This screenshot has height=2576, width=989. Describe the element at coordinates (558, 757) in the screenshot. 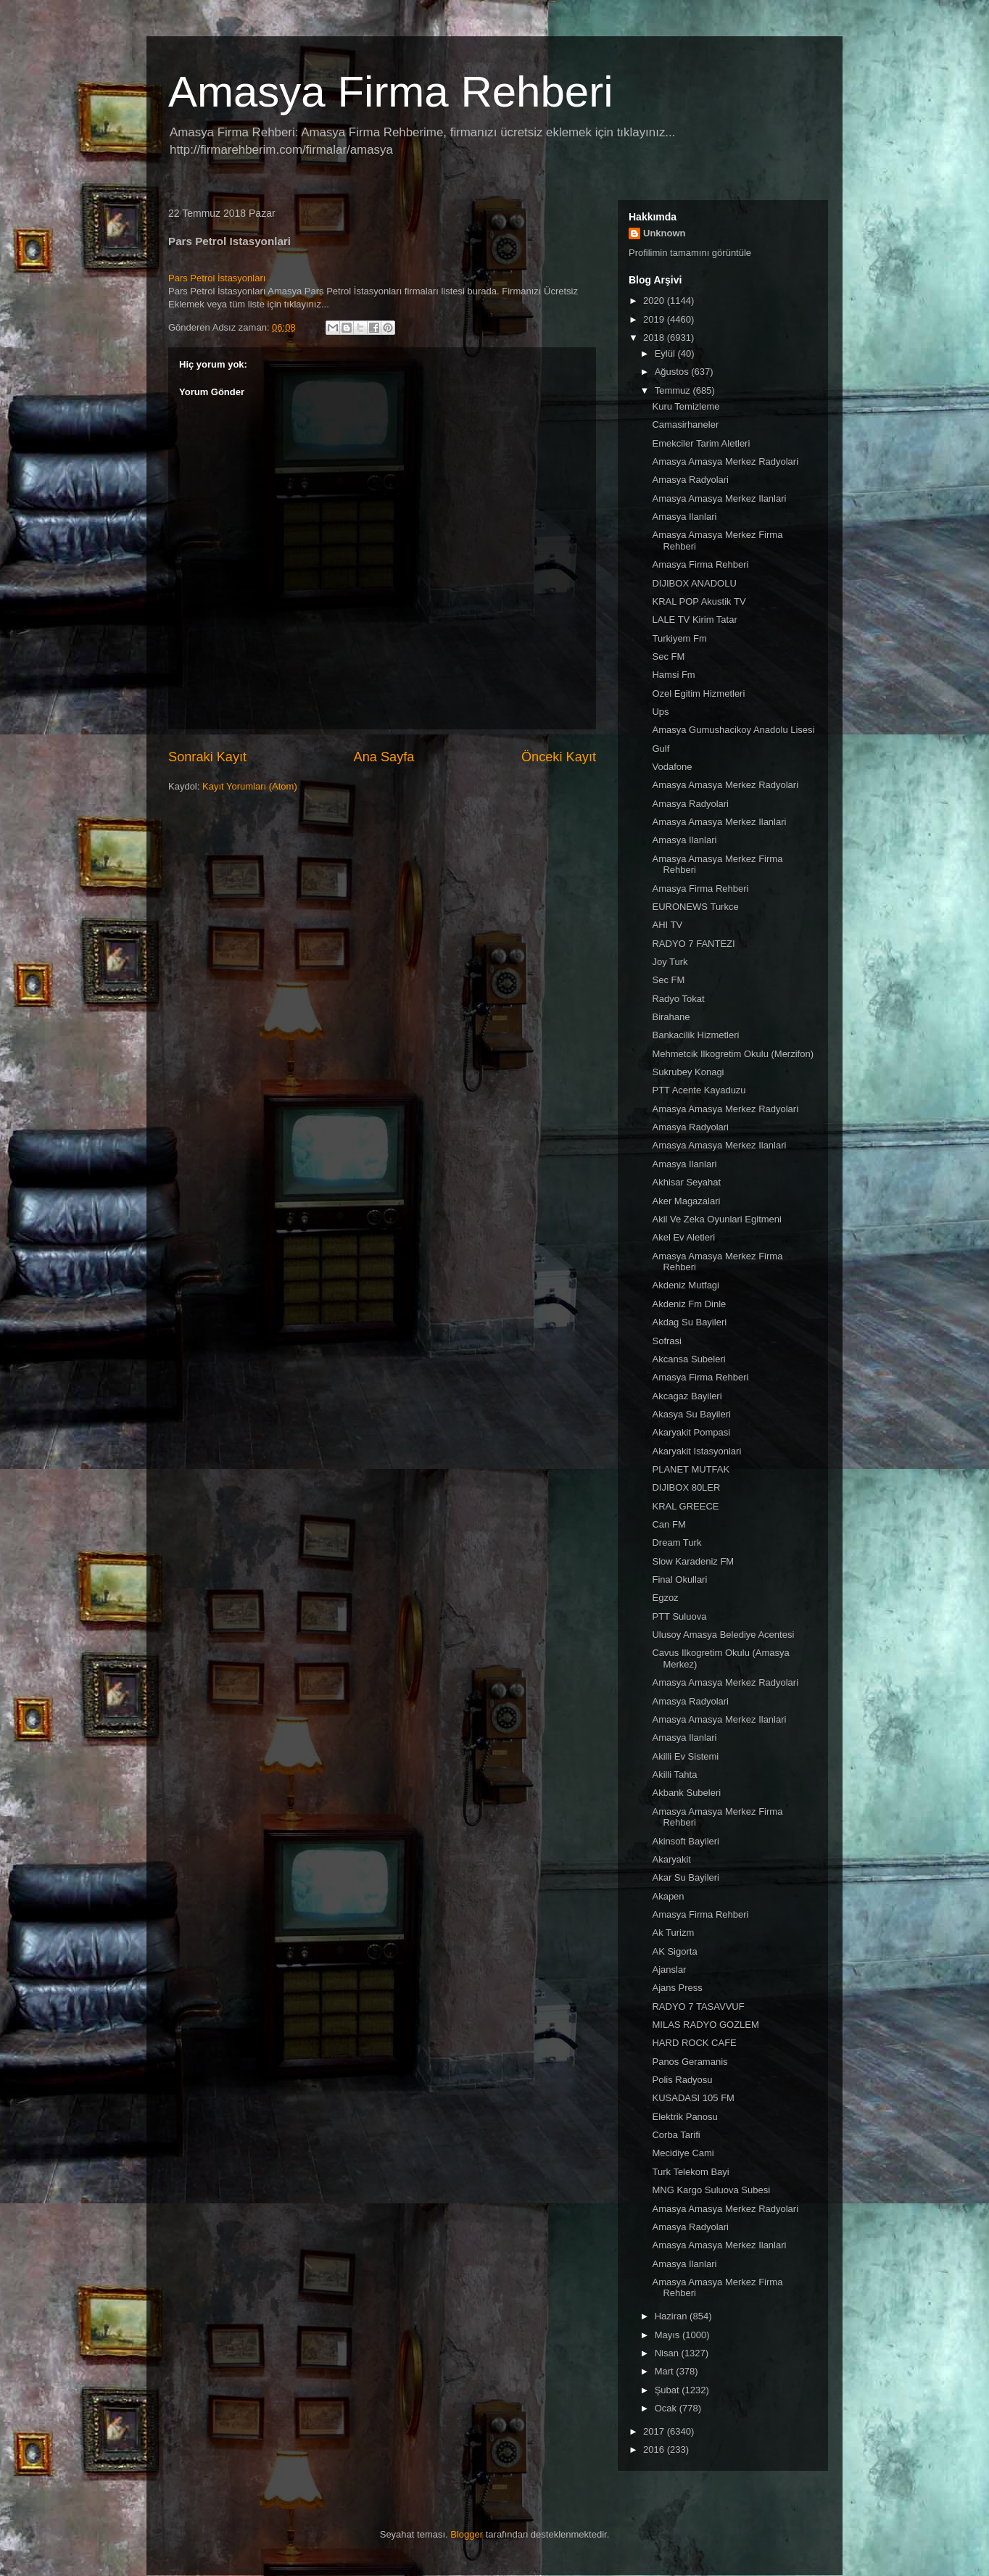

I see `Önceki Kayıt` at that location.